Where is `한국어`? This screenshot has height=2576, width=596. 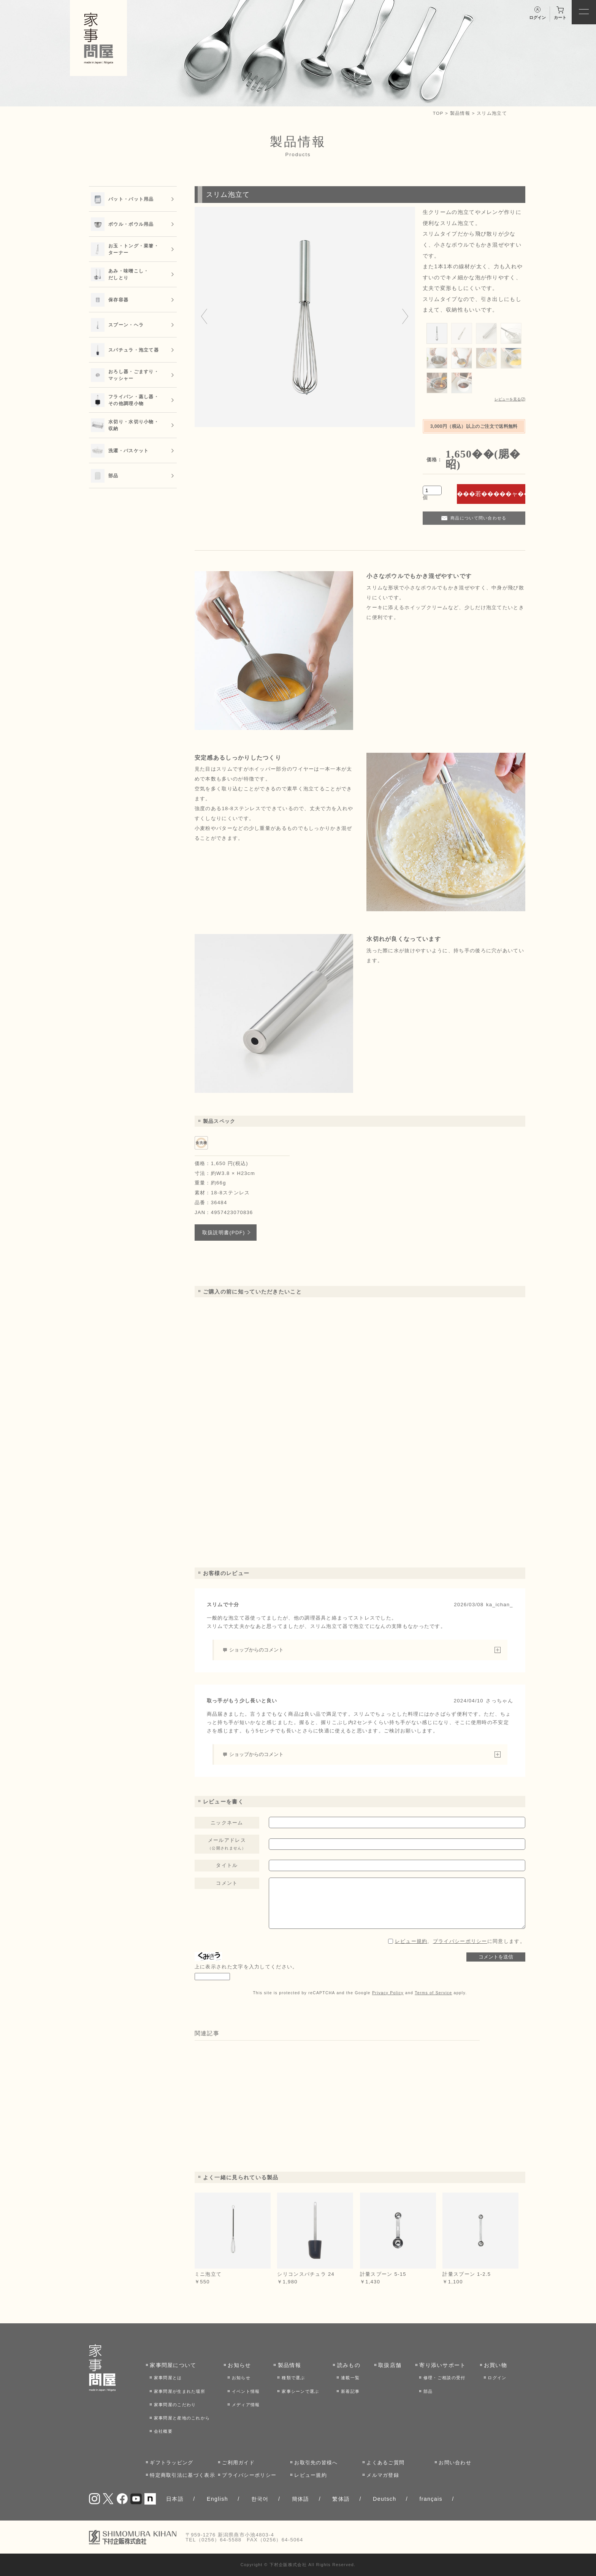 한국어 is located at coordinates (260, 2499).